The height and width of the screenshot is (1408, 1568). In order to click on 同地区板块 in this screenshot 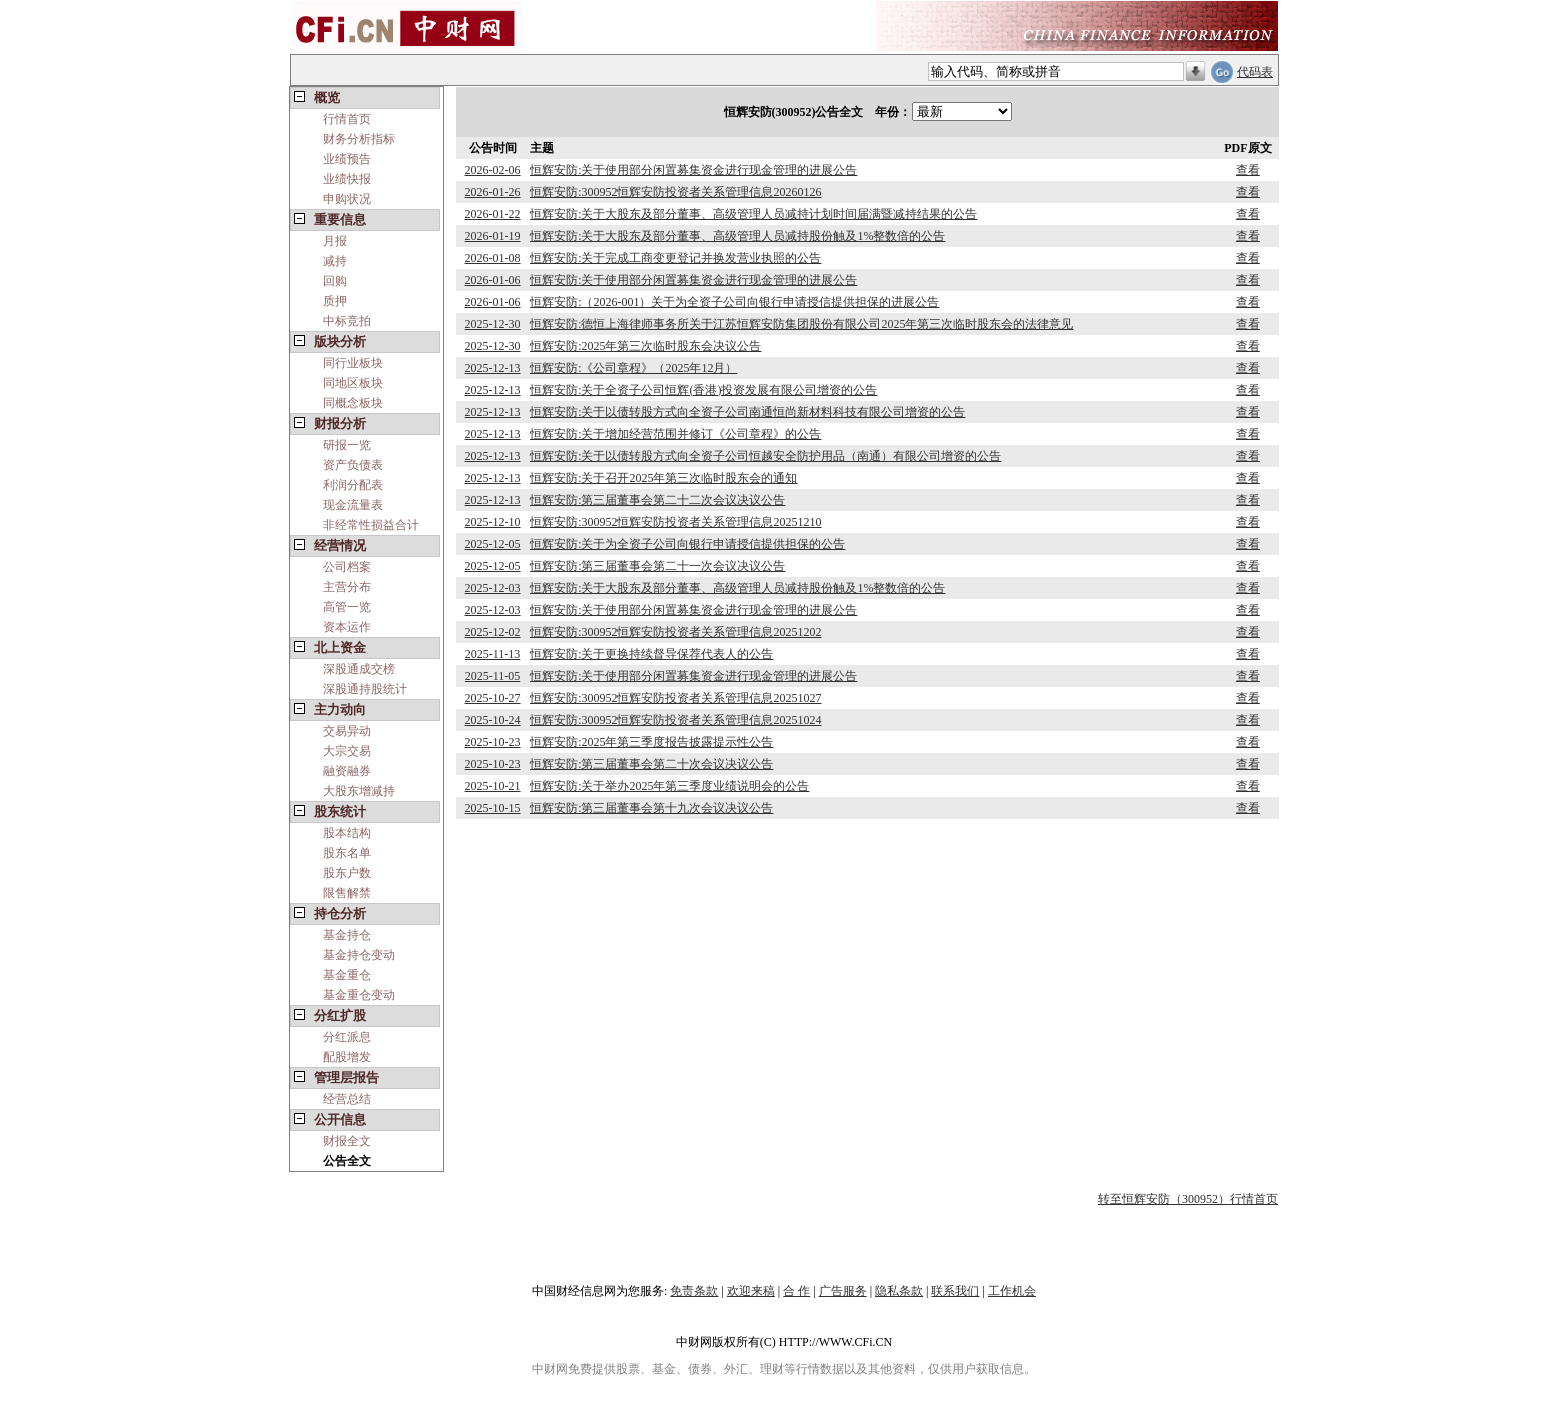, I will do `click(353, 383)`.